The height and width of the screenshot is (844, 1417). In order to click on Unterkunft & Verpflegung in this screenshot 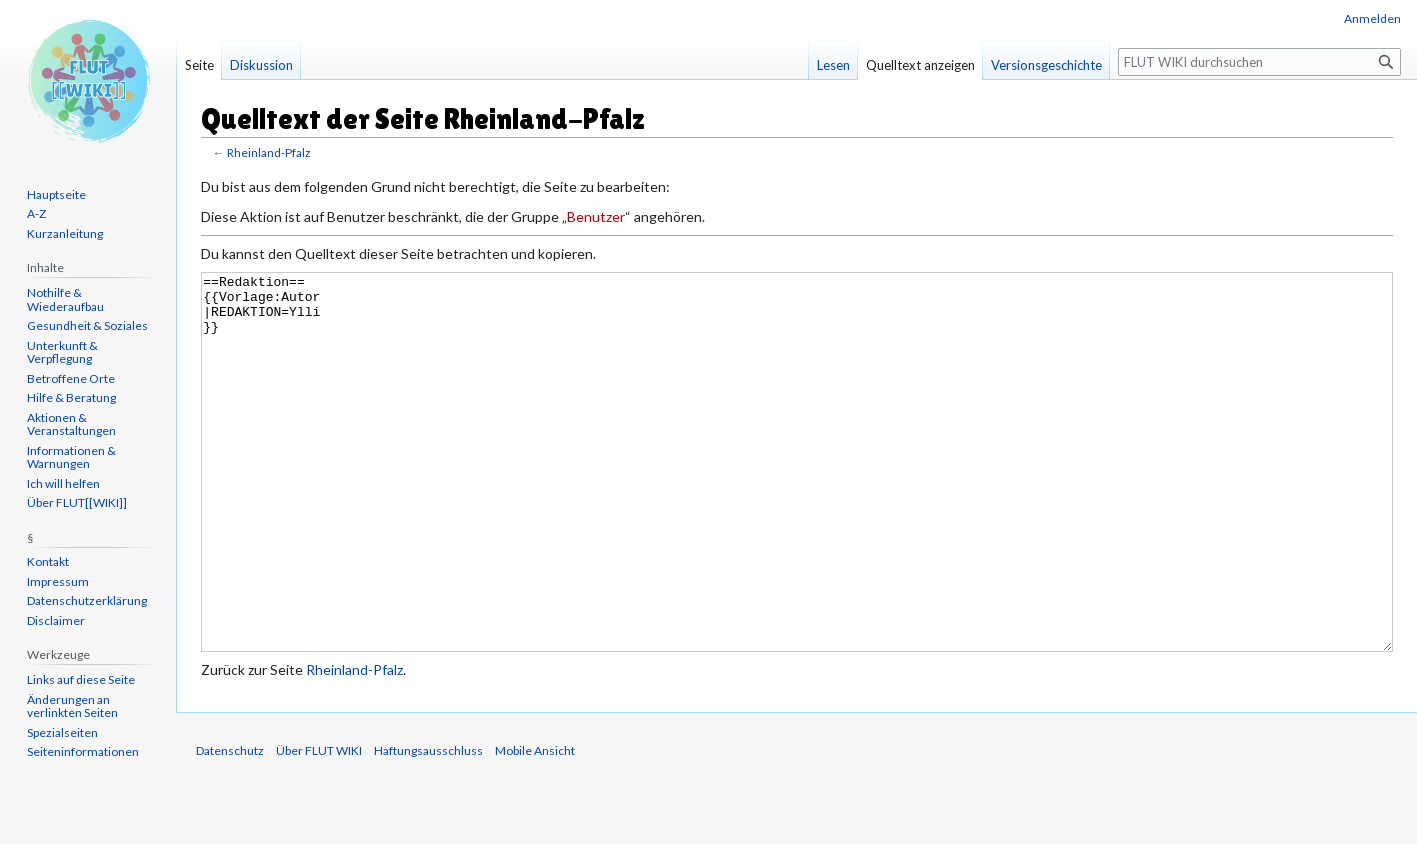, I will do `click(62, 352)`.